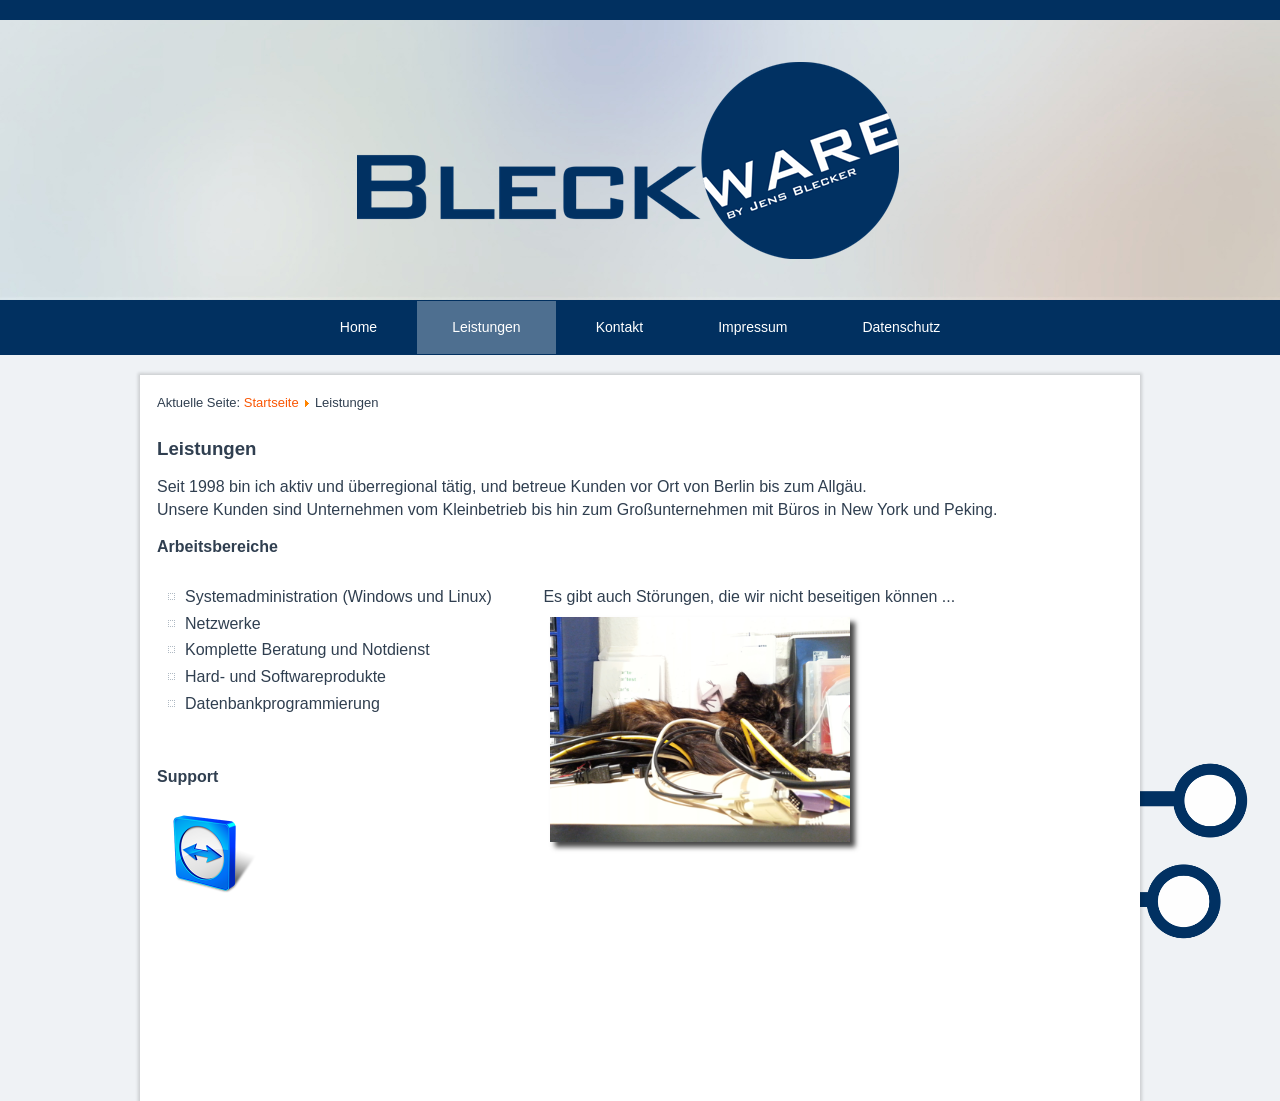 This screenshot has height=1101, width=1280. What do you see at coordinates (901, 327) in the screenshot?
I see `Datenschutz` at bounding box center [901, 327].